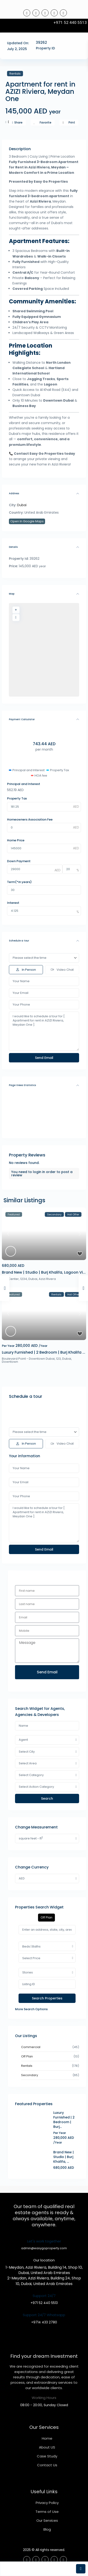 The image size is (88, 2576). What do you see at coordinates (26, 12) in the screenshot?
I see `[facebook]` at bounding box center [26, 12].